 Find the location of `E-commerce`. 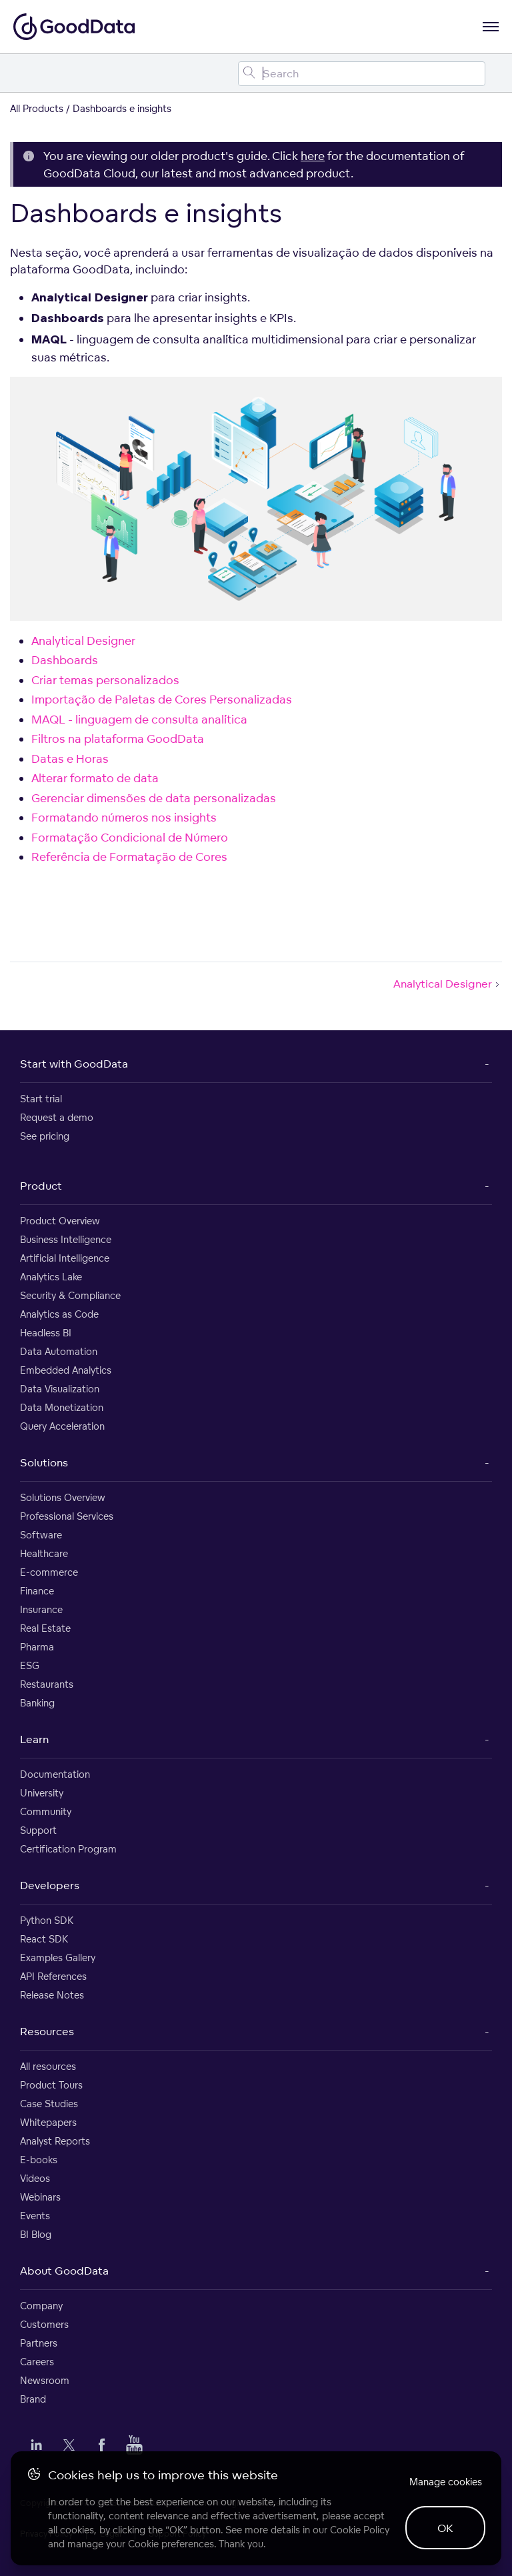

E-commerce is located at coordinates (49, 1572).